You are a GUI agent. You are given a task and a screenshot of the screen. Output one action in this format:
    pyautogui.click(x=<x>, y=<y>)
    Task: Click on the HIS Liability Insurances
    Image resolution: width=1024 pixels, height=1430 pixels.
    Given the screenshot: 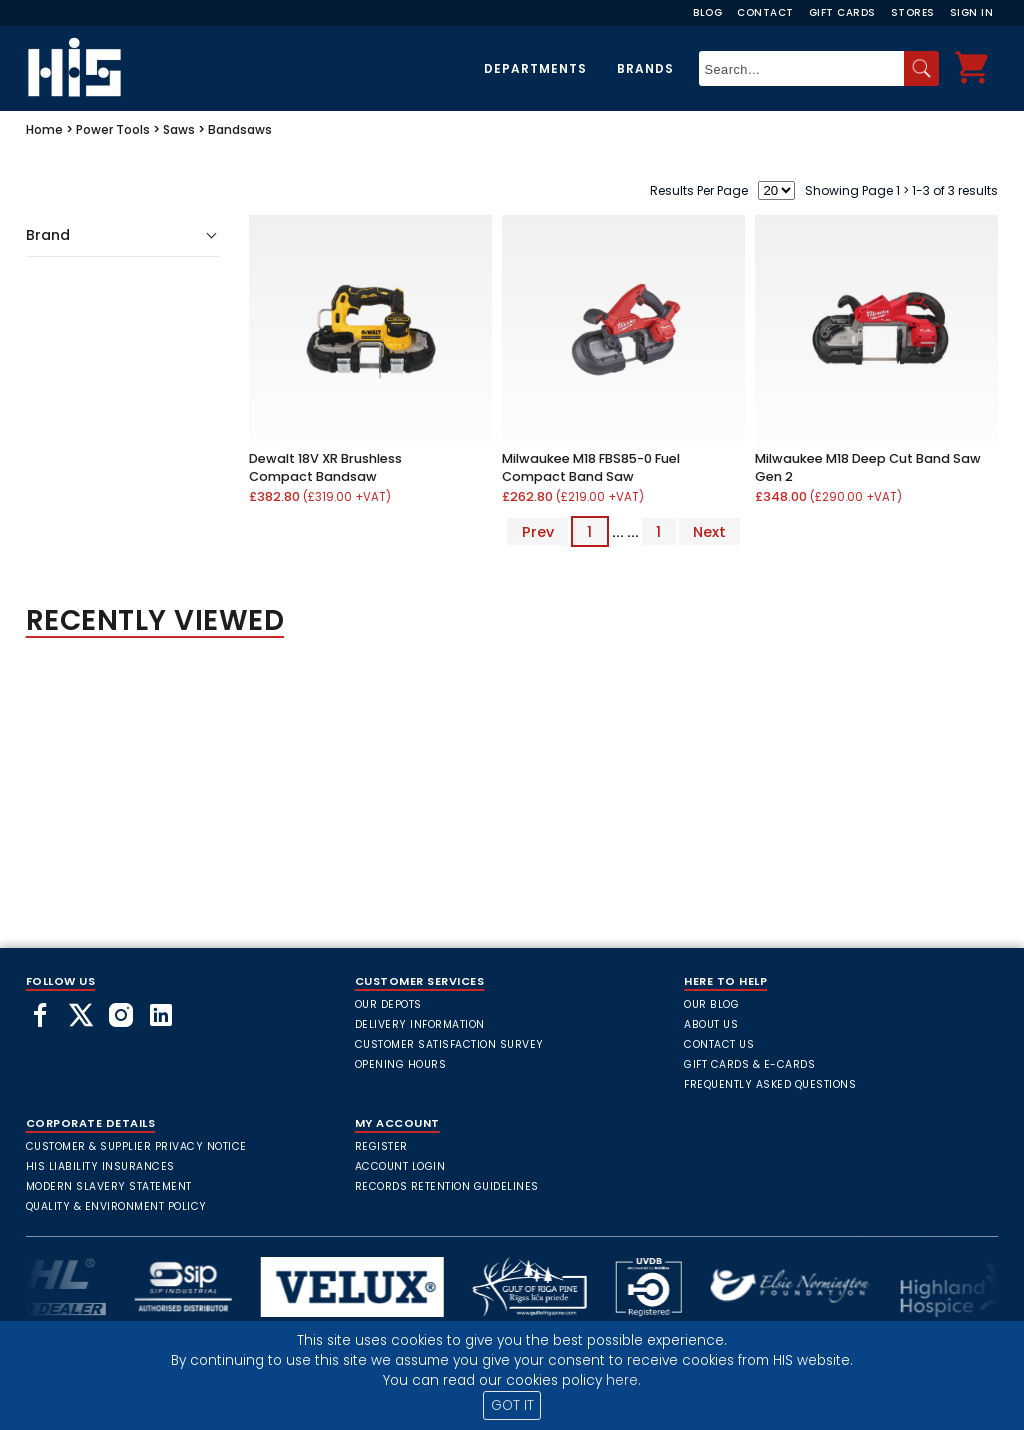 What is the action you would take?
    pyautogui.click(x=100, y=1166)
    